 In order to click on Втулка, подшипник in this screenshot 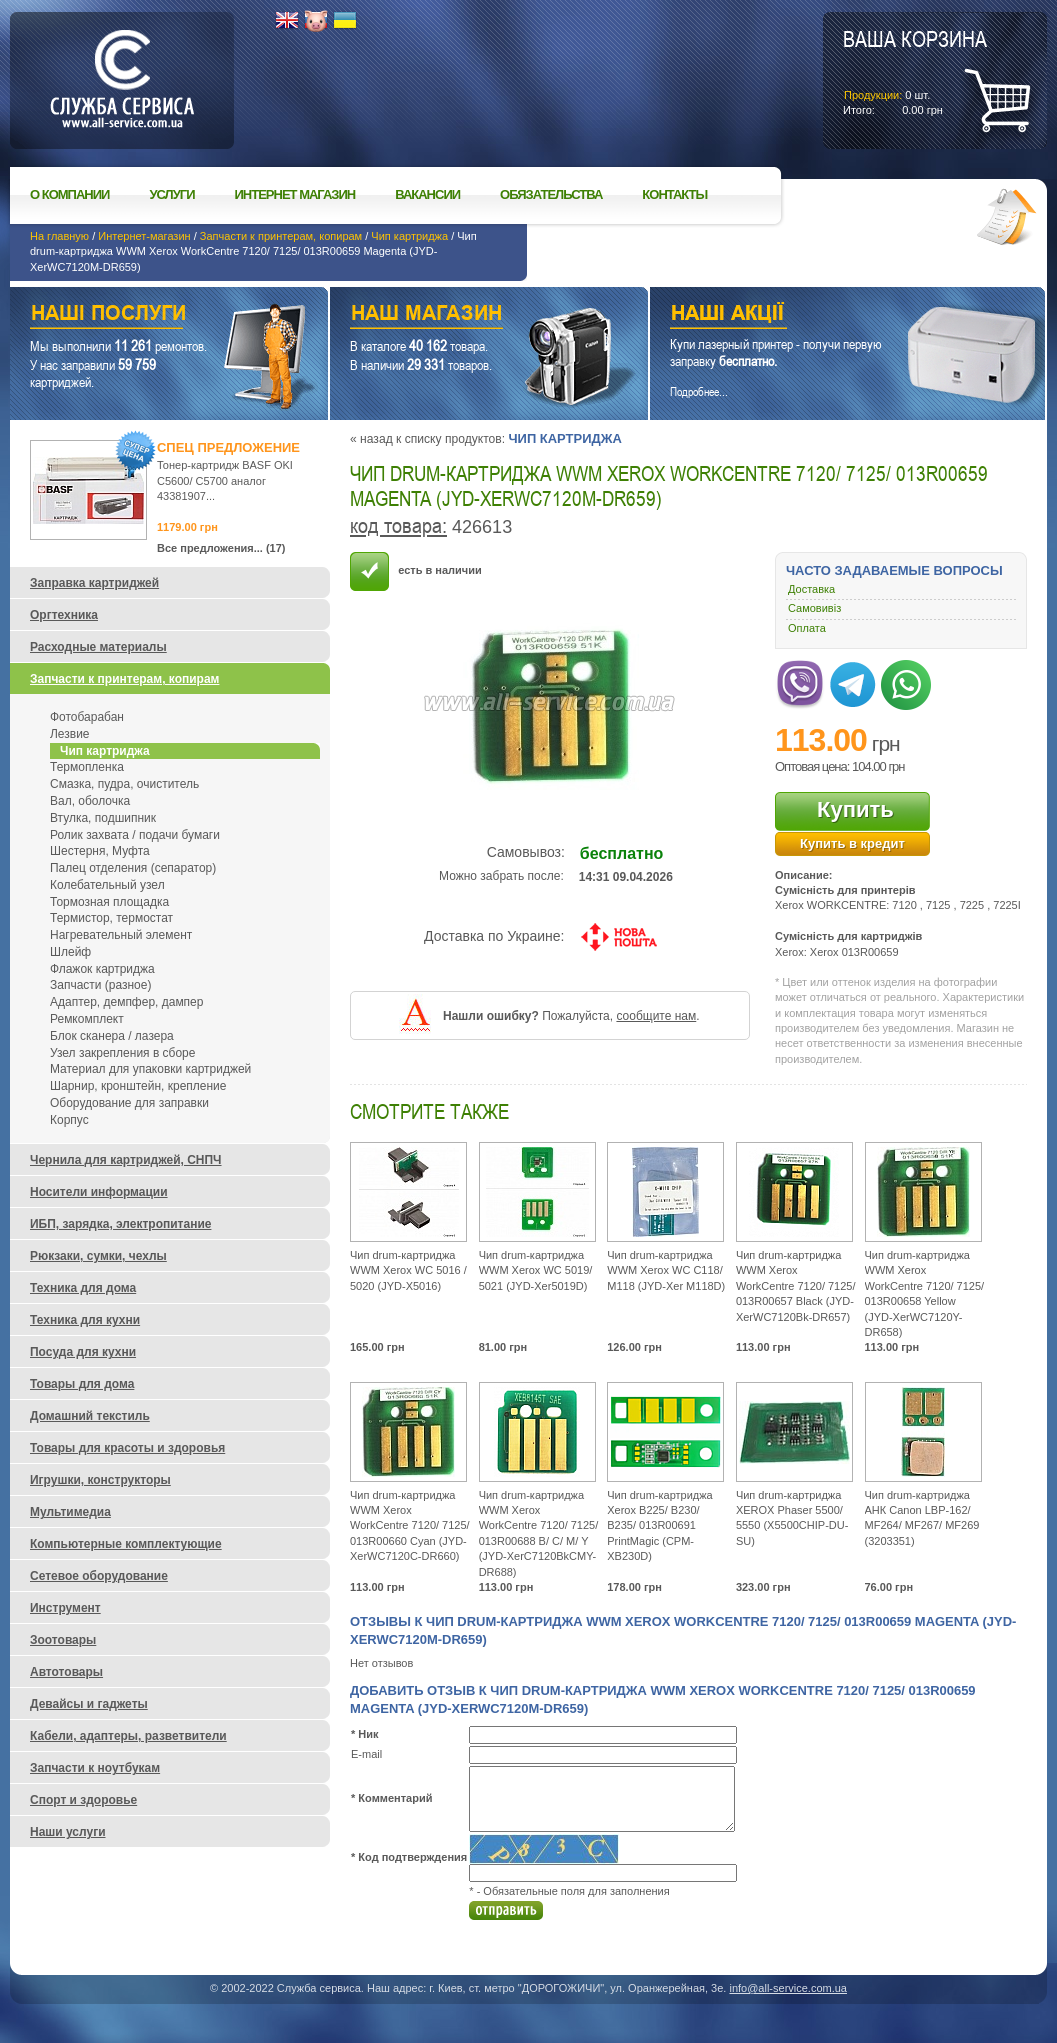, I will do `click(103, 818)`.